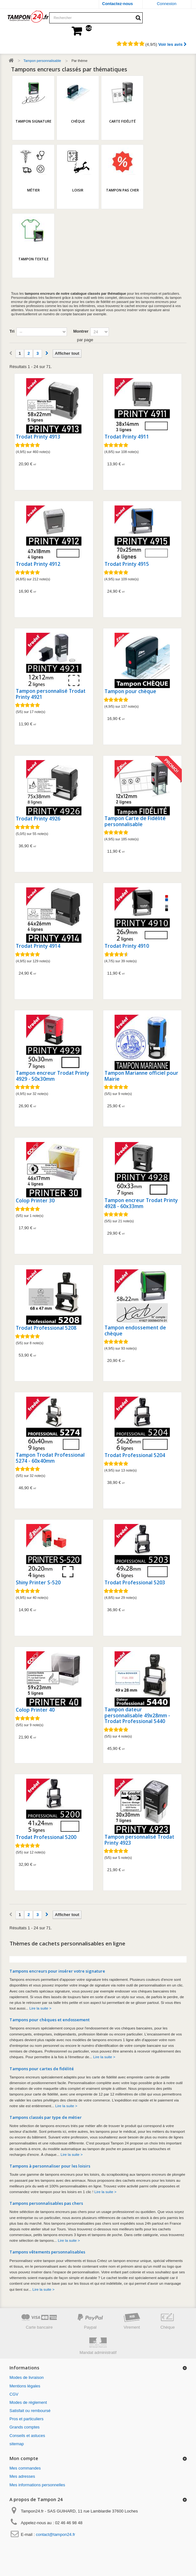 This screenshot has width=196, height=2576. Describe the element at coordinates (27, 2435) in the screenshot. I see `Conseils et astuces` at that location.